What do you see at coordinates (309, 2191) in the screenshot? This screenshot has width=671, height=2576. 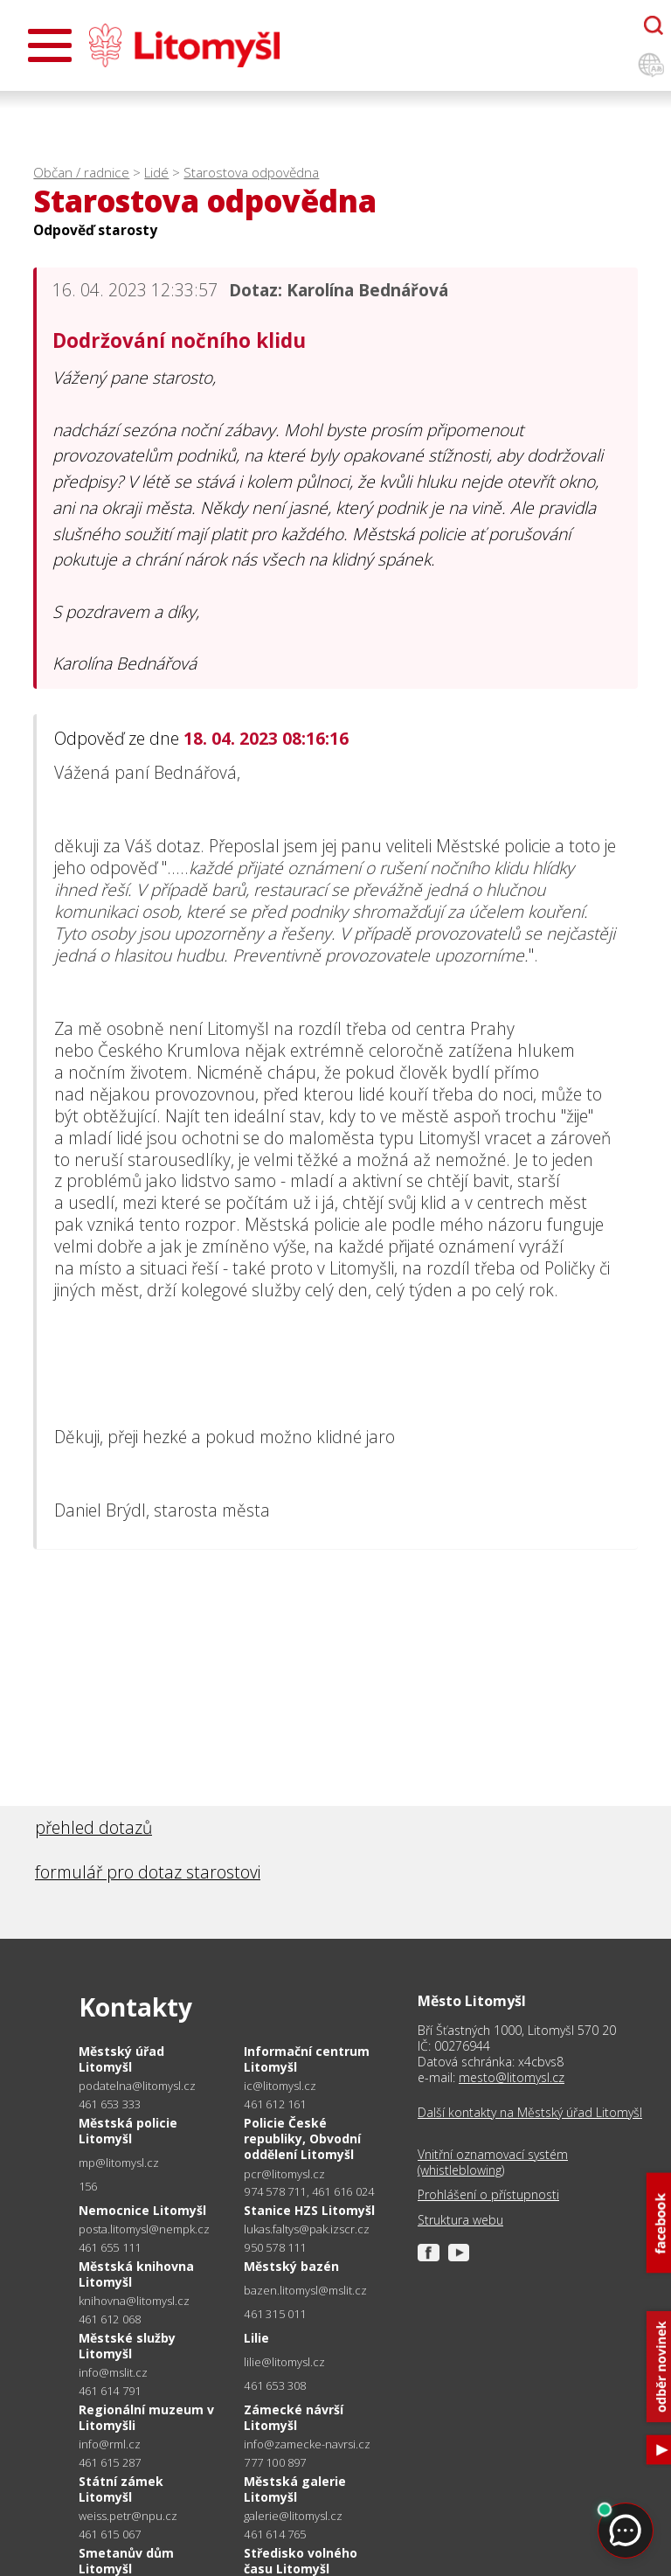 I see `974 578 711, 461 616 024` at bounding box center [309, 2191].